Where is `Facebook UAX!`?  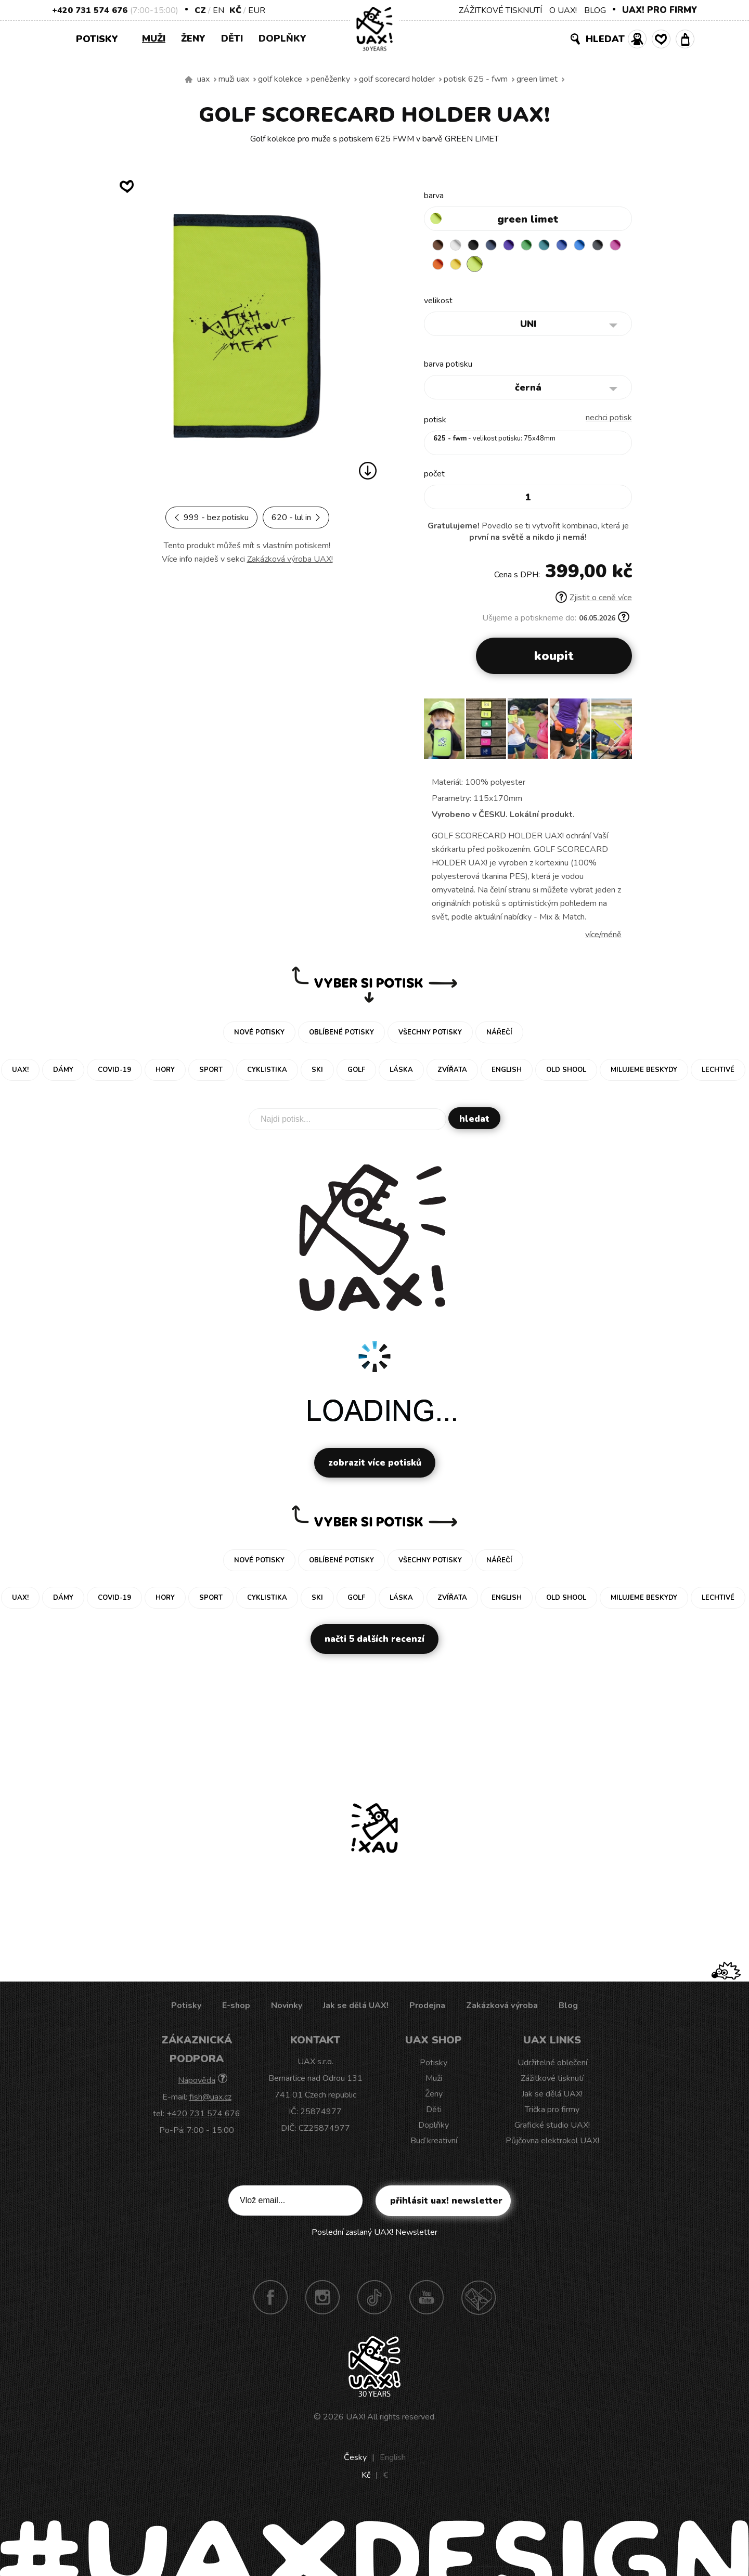
Facebook UAX! is located at coordinates (270, 2300).